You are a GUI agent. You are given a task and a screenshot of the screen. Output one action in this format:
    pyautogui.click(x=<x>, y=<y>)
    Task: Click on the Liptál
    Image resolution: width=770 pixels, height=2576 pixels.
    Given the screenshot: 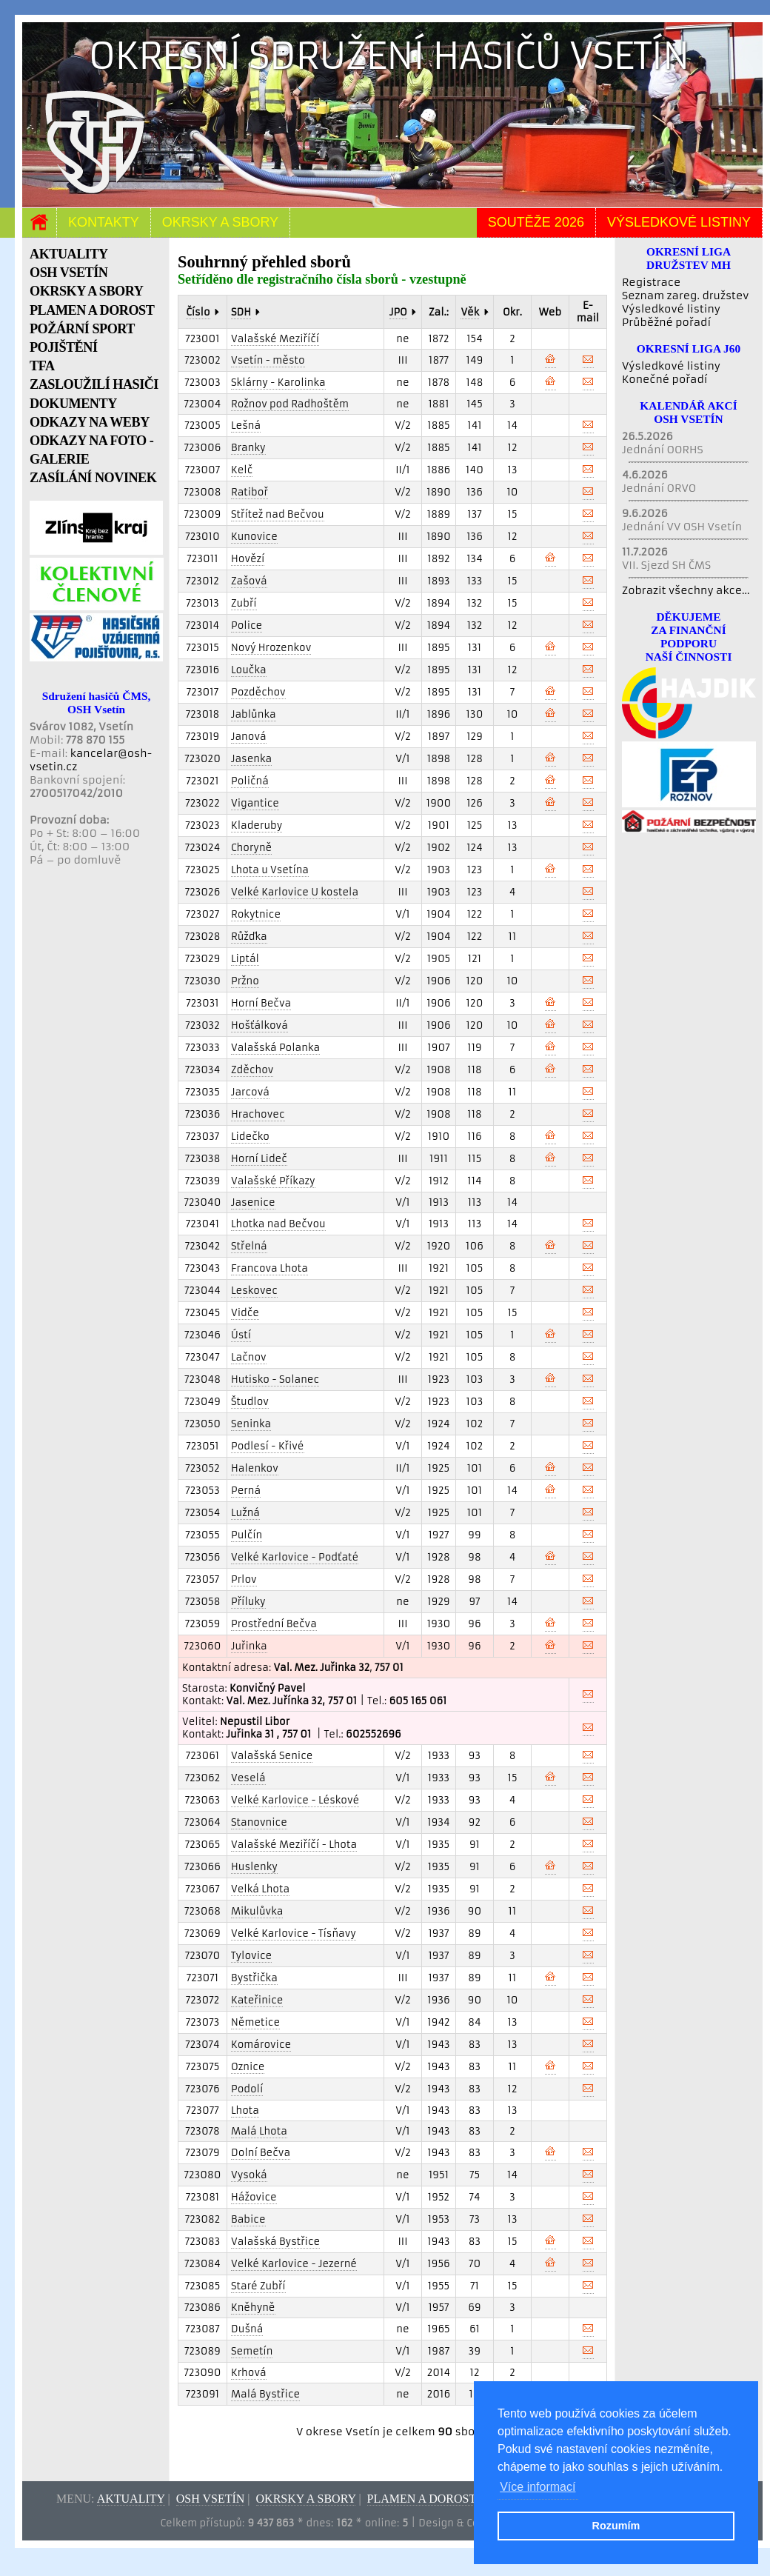 What is the action you would take?
    pyautogui.click(x=245, y=958)
    